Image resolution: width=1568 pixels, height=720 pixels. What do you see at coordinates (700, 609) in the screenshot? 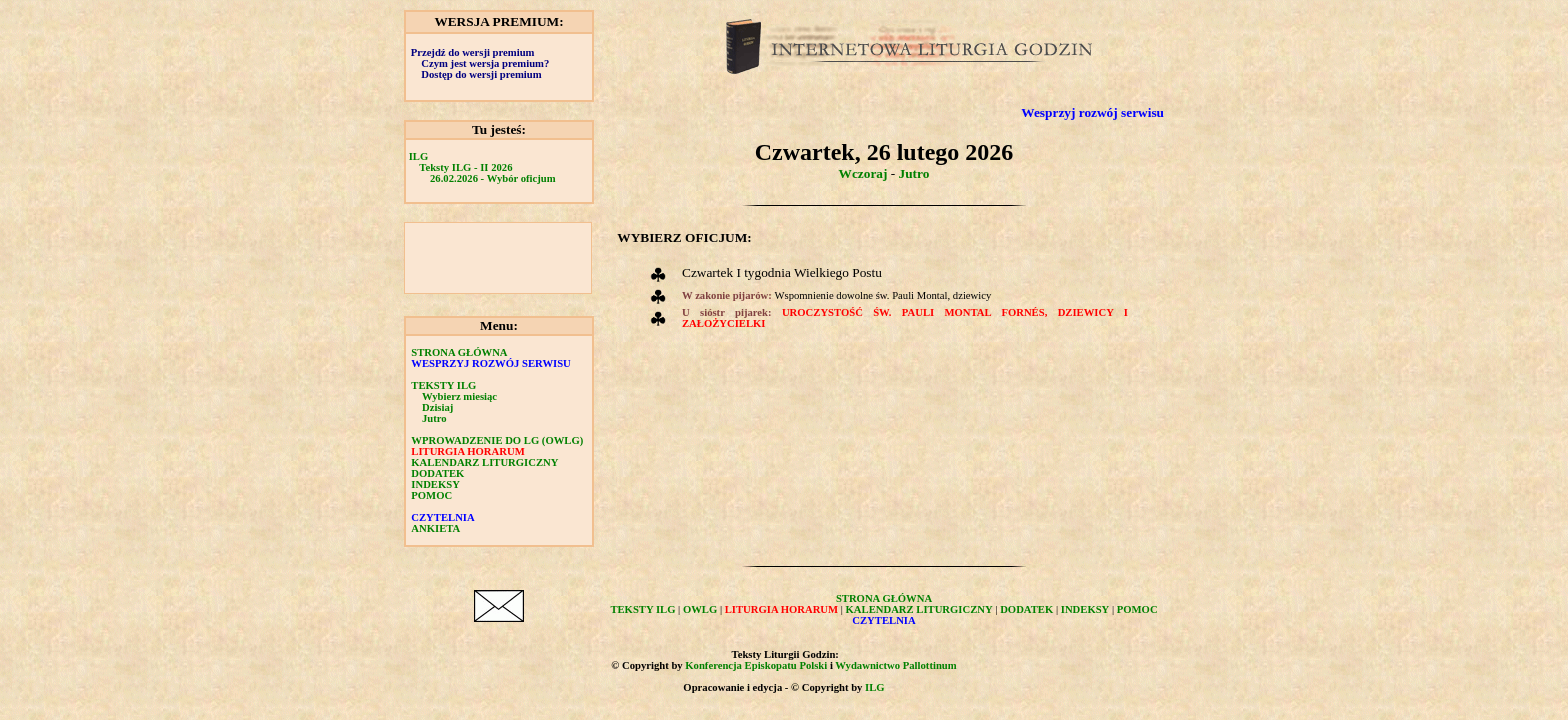
I see `OWLG` at bounding box center [700, 609].